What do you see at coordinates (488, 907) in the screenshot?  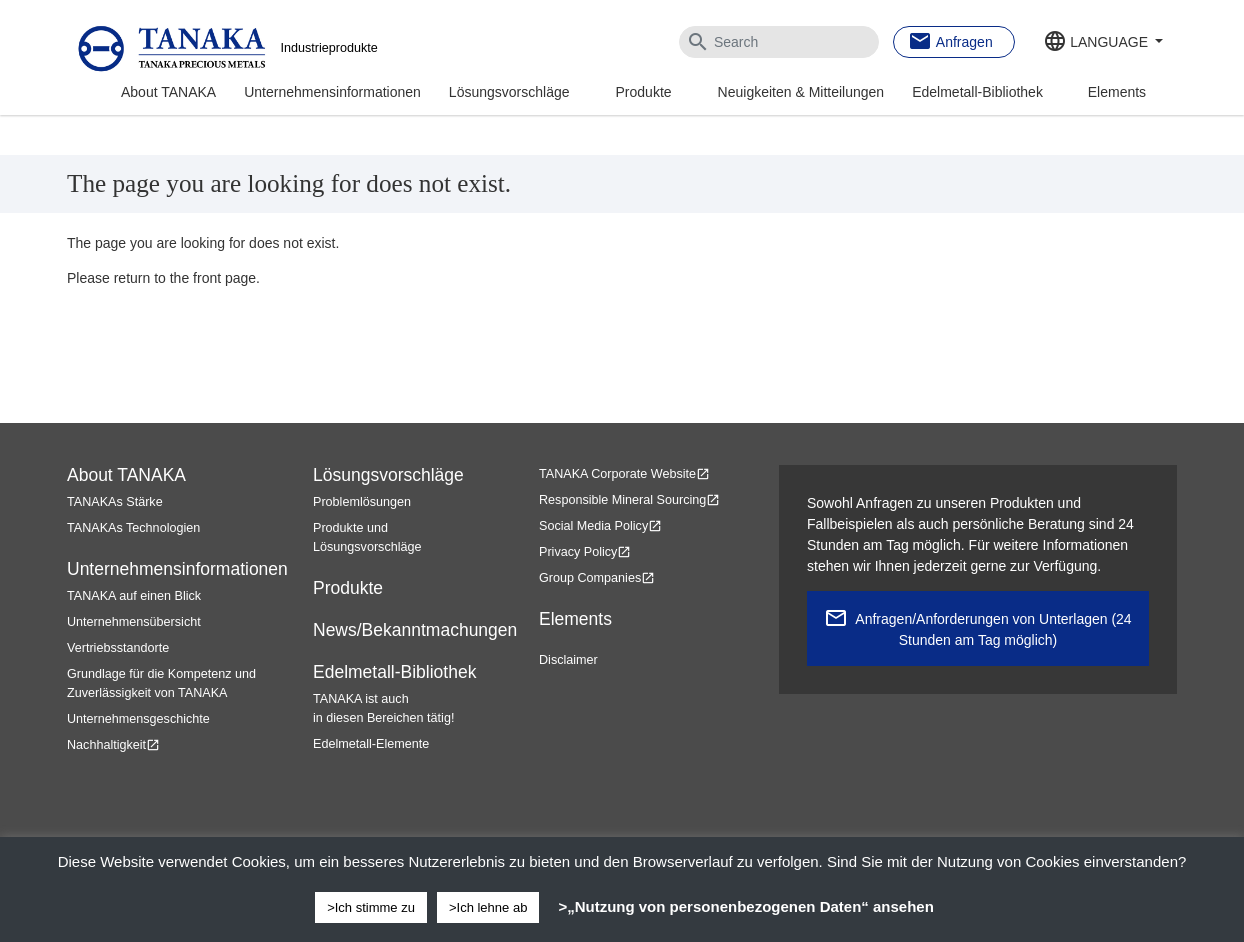 I see `>Ich lehne ab [button]` at bounding box center [488, 907].